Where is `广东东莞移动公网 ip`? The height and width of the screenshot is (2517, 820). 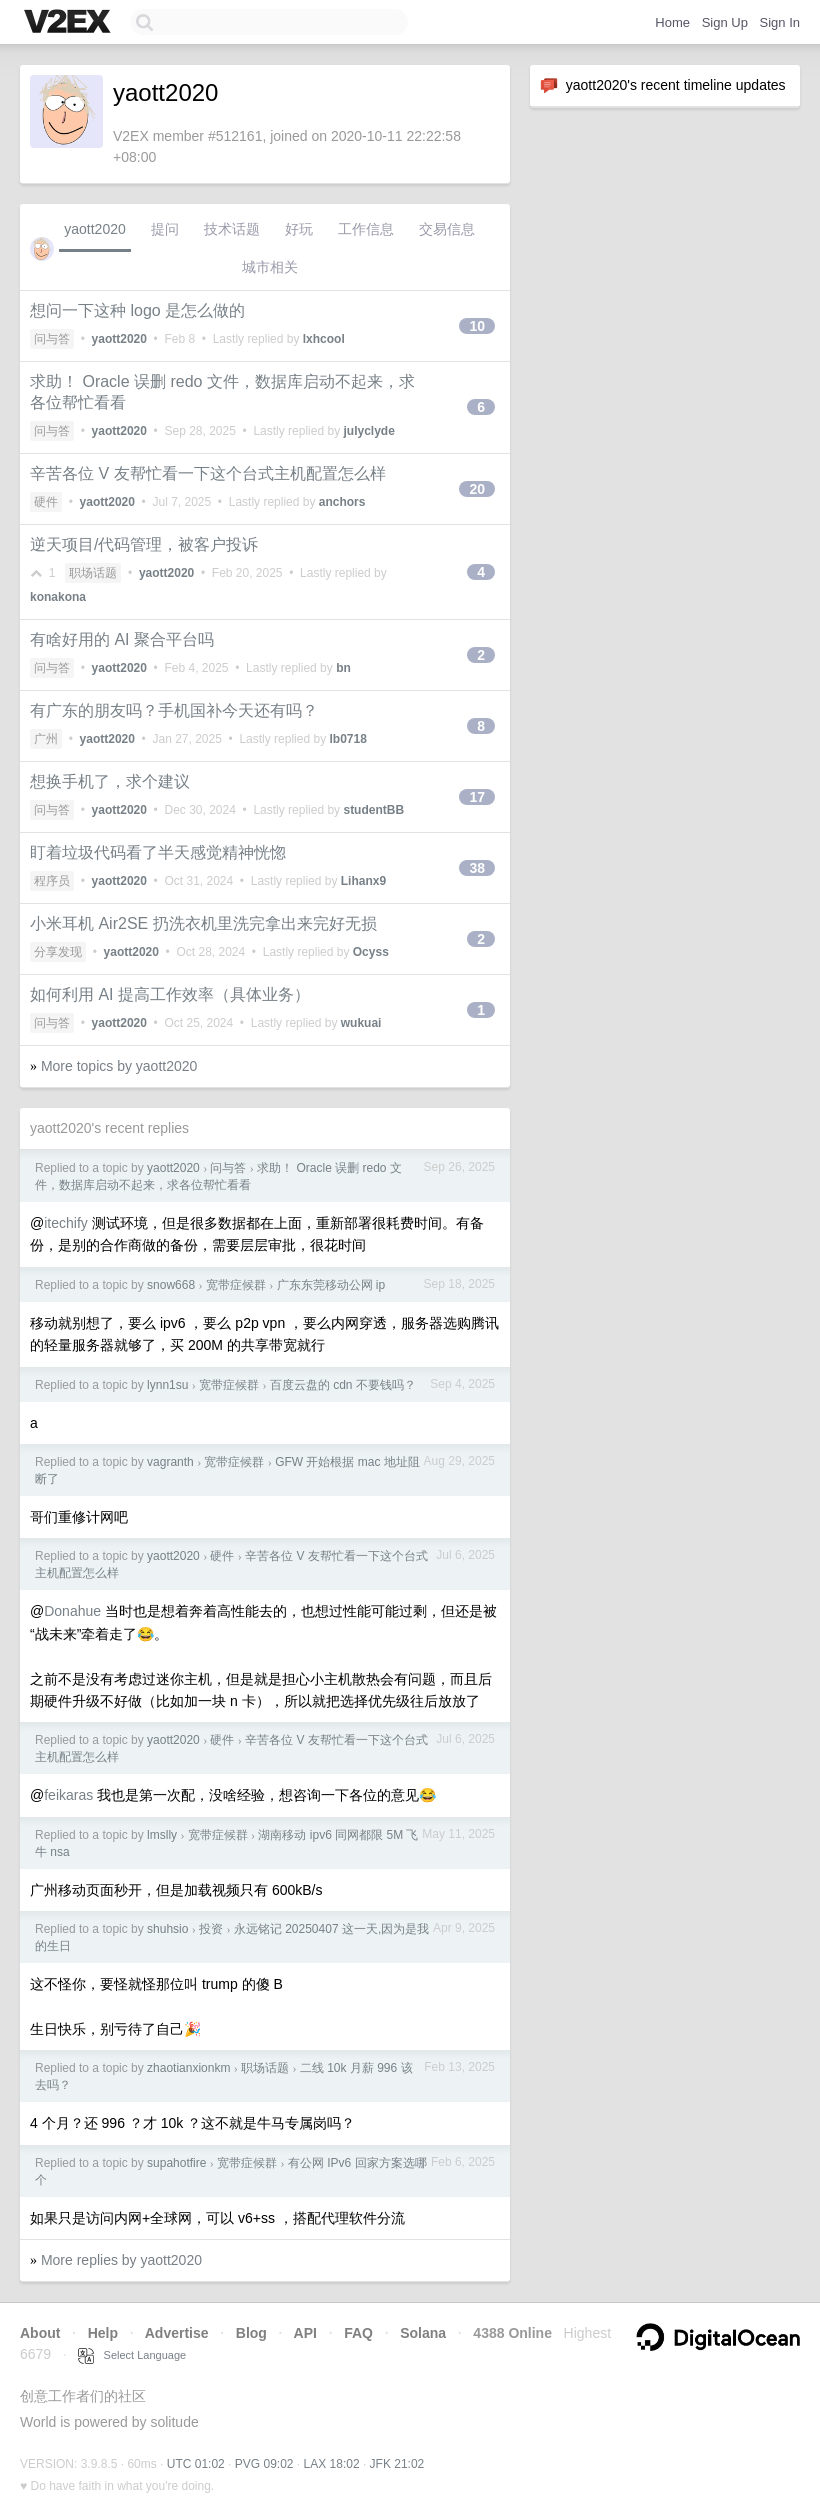
广东东莞移动公网 ip is located at coordinates (331, 1285).